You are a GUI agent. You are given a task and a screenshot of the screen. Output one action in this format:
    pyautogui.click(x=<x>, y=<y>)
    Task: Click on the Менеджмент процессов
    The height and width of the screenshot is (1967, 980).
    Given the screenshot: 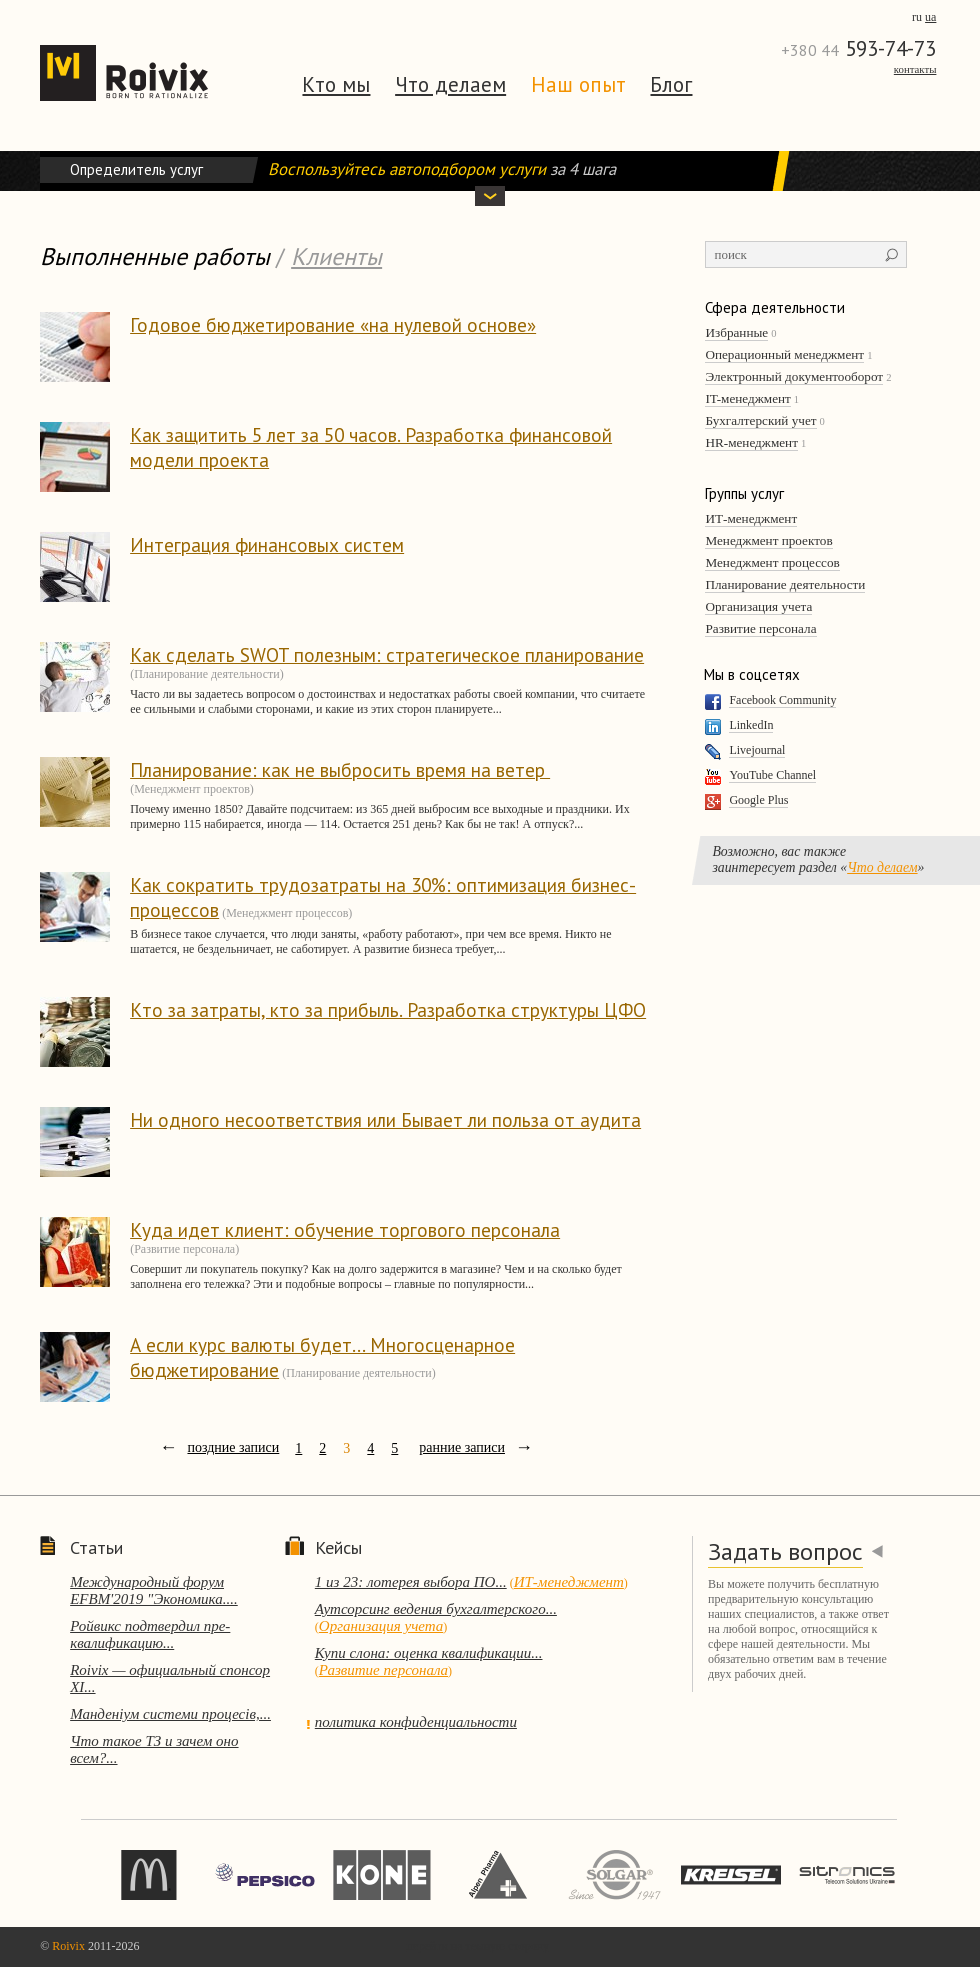 What is the action you would take?
    pyautogui.click(x=772, y=562)
    